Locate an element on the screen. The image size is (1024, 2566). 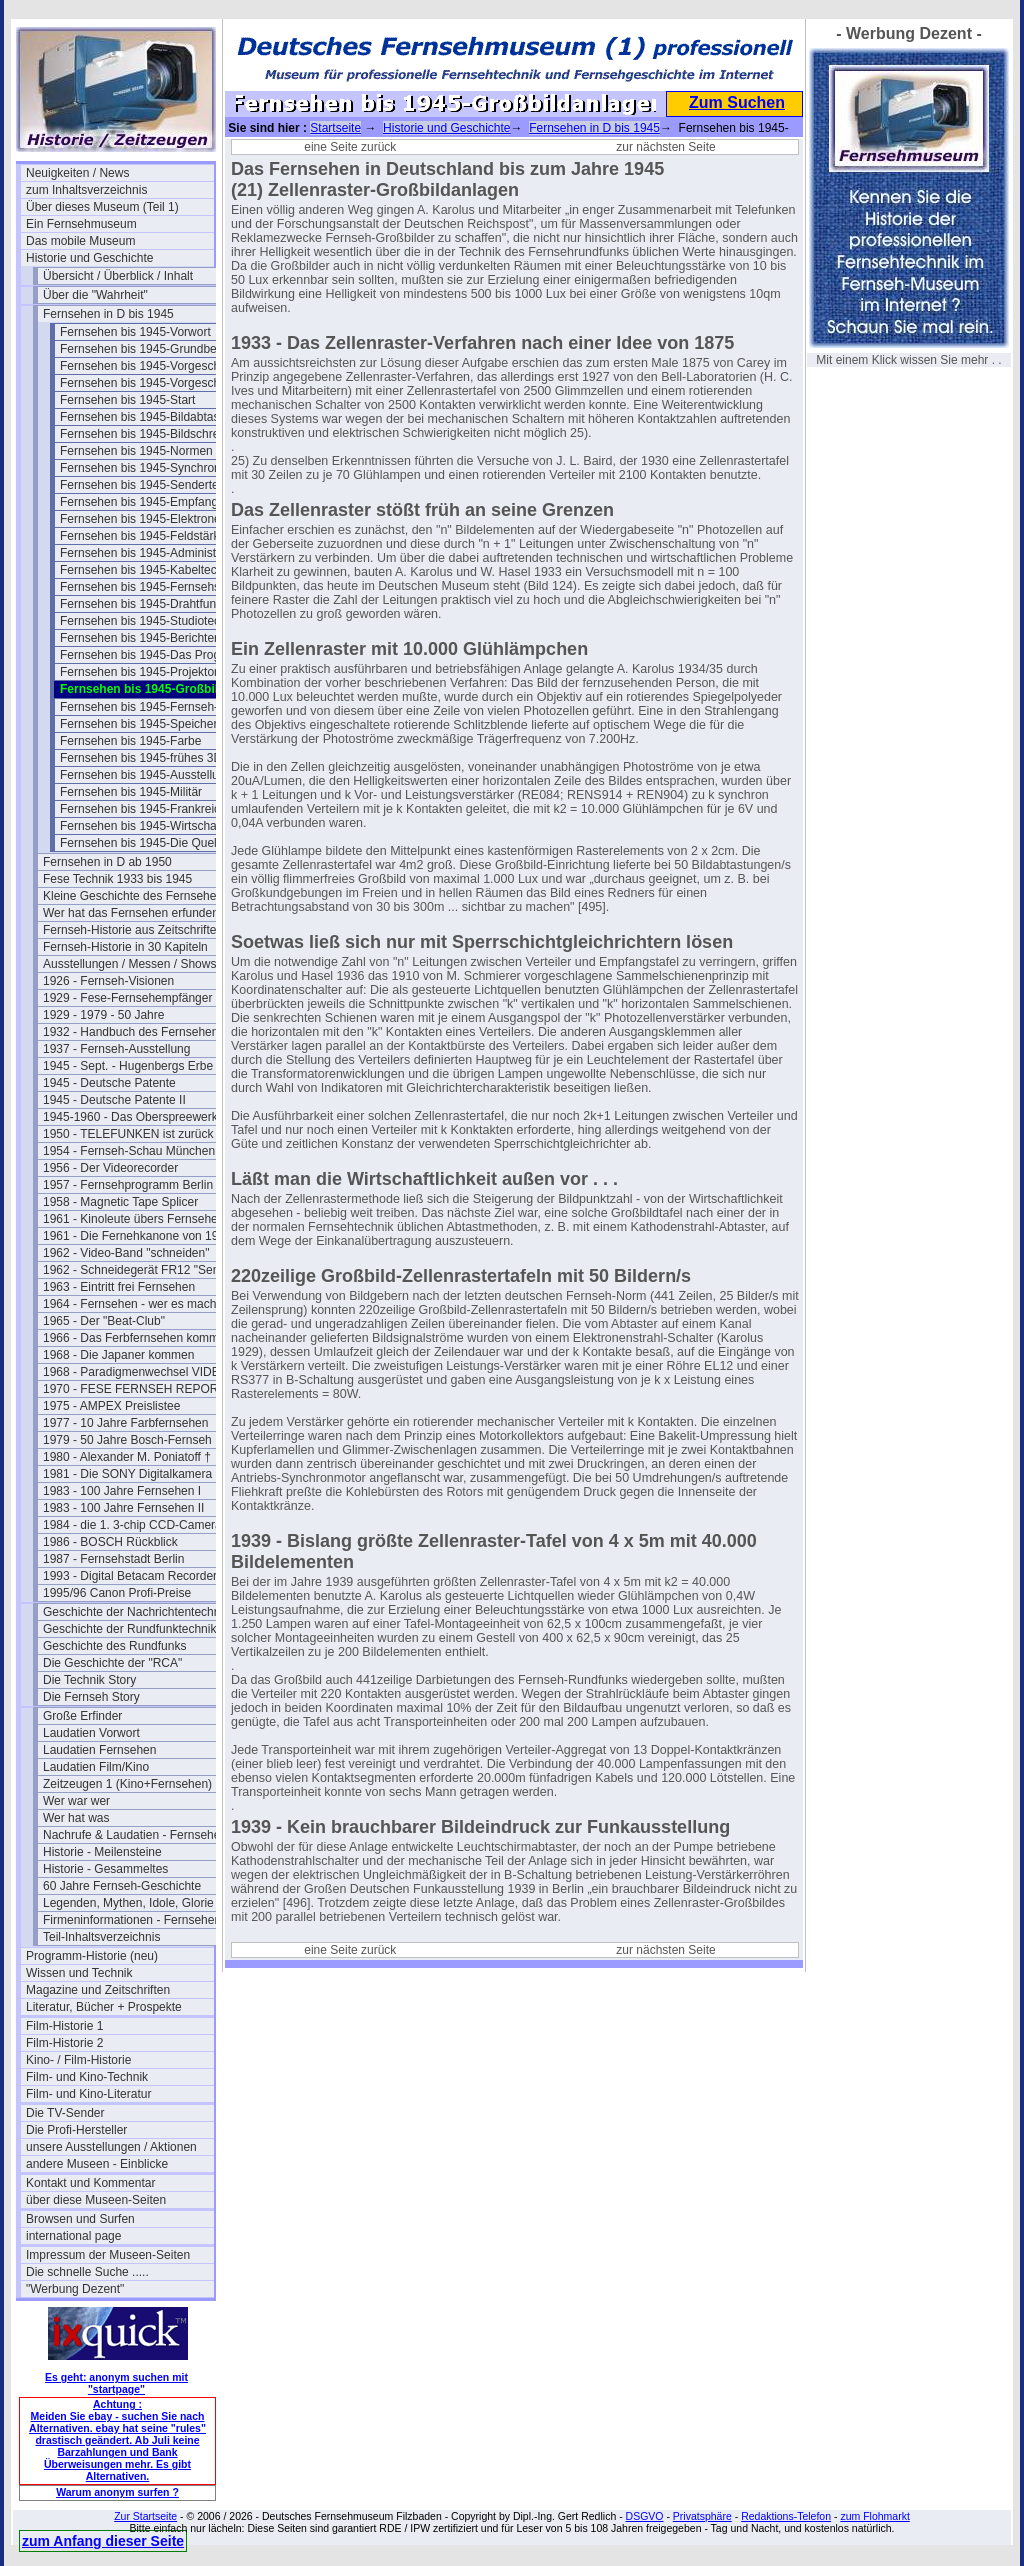
1979 - 50 Jahre Bosch-Fernseh is located at coordinates (127, 1440).